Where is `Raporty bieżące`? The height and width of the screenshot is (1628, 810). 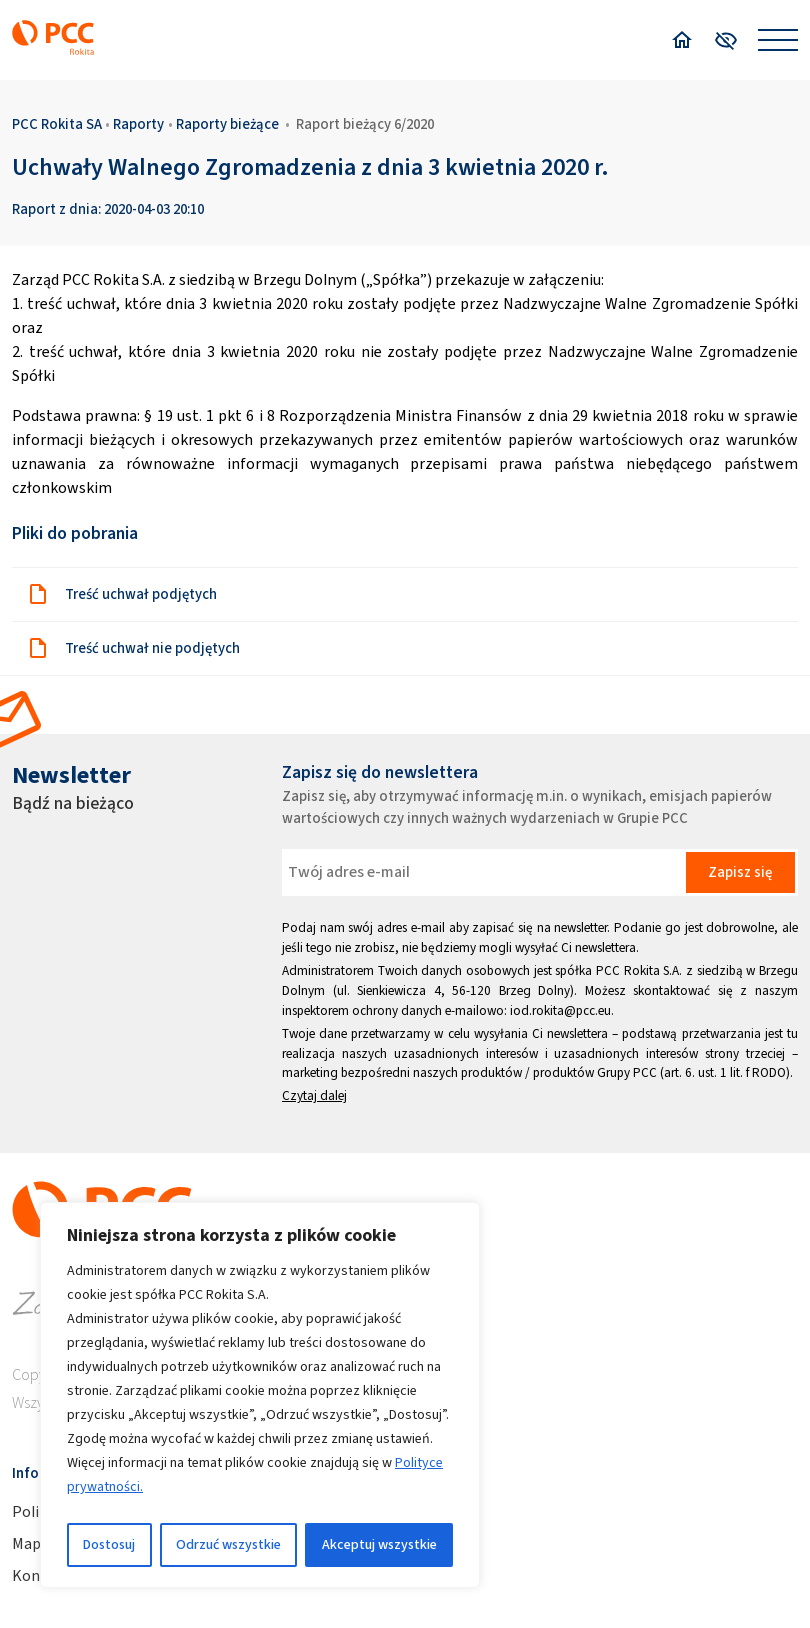 Raporty bieżące is located at coordinates (227, 124).